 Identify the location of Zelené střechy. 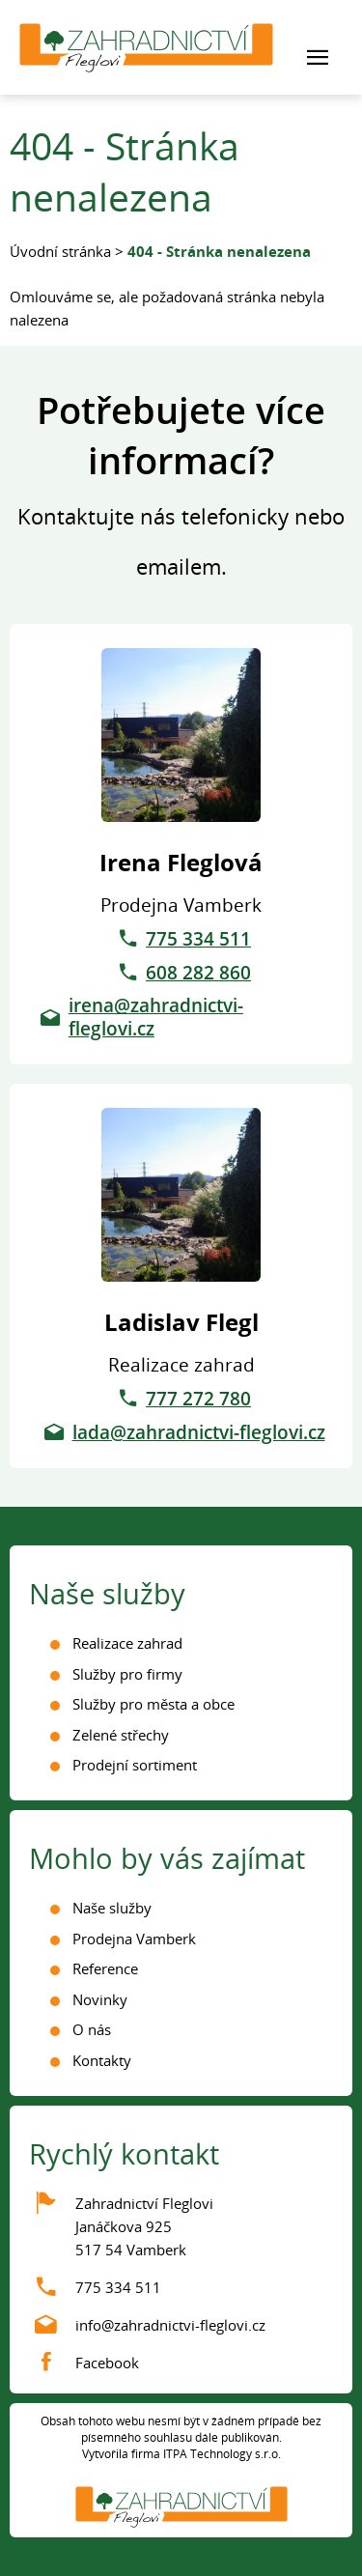
(120, 1734).